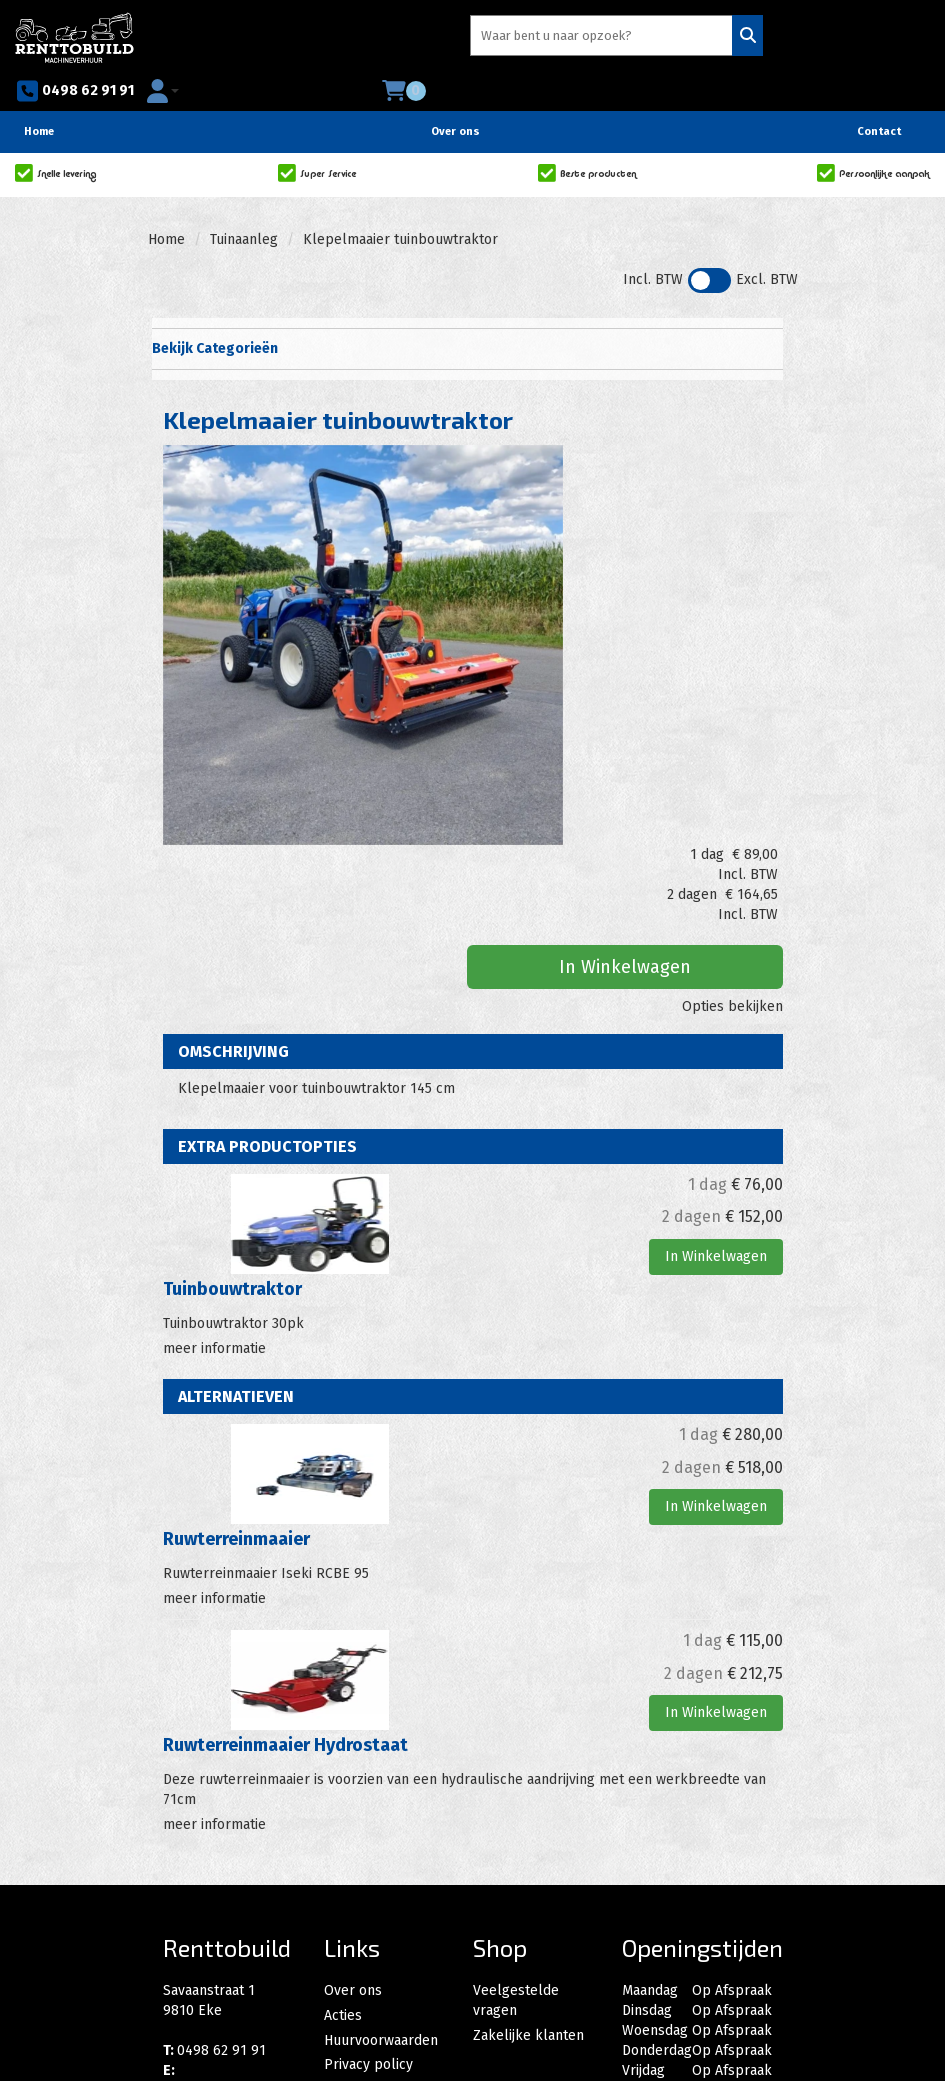 This screenshot has height=2081, width=945. What do you see at coordinates (382, 39) in the screenshot?
I see `[zoekbalk]` at bounding box center [382, 39].